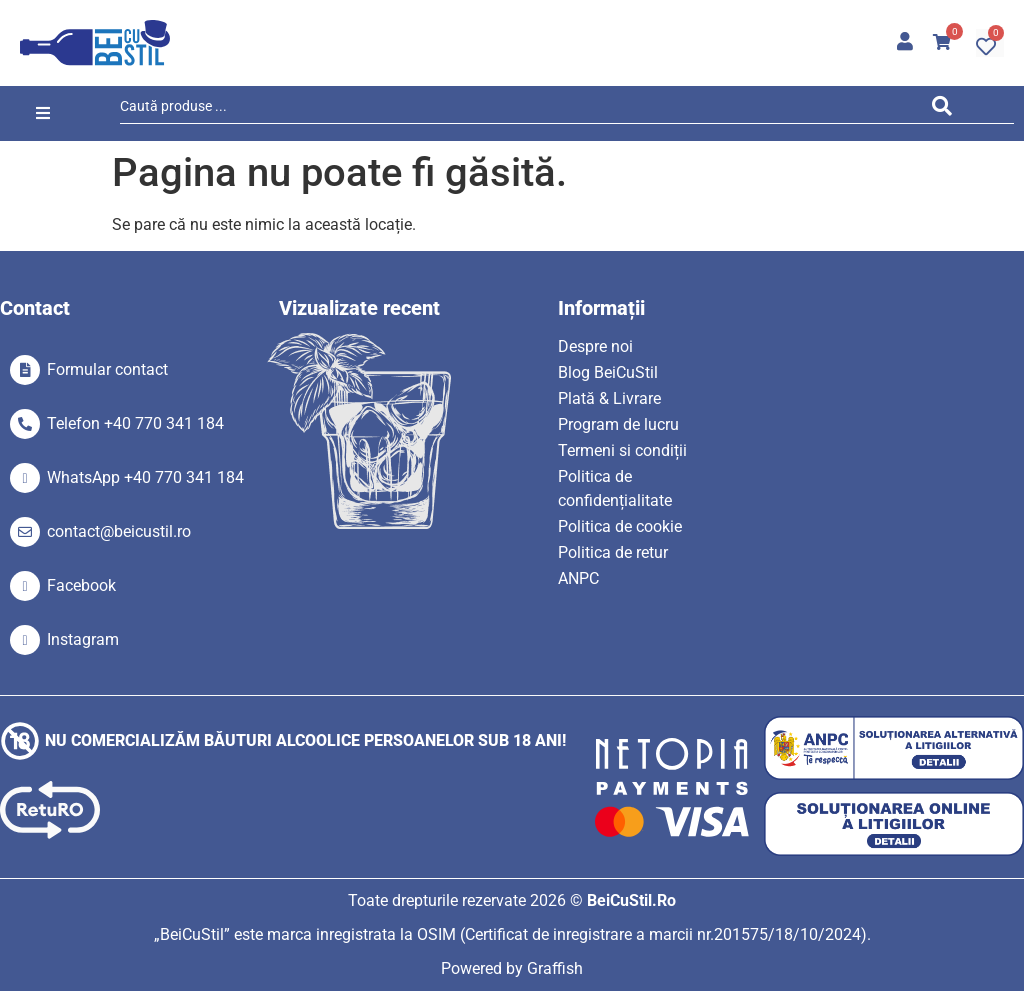  Describe the element at coordinates (609, 398) in the screenshot. I see `Plată & Livrare` at that location.